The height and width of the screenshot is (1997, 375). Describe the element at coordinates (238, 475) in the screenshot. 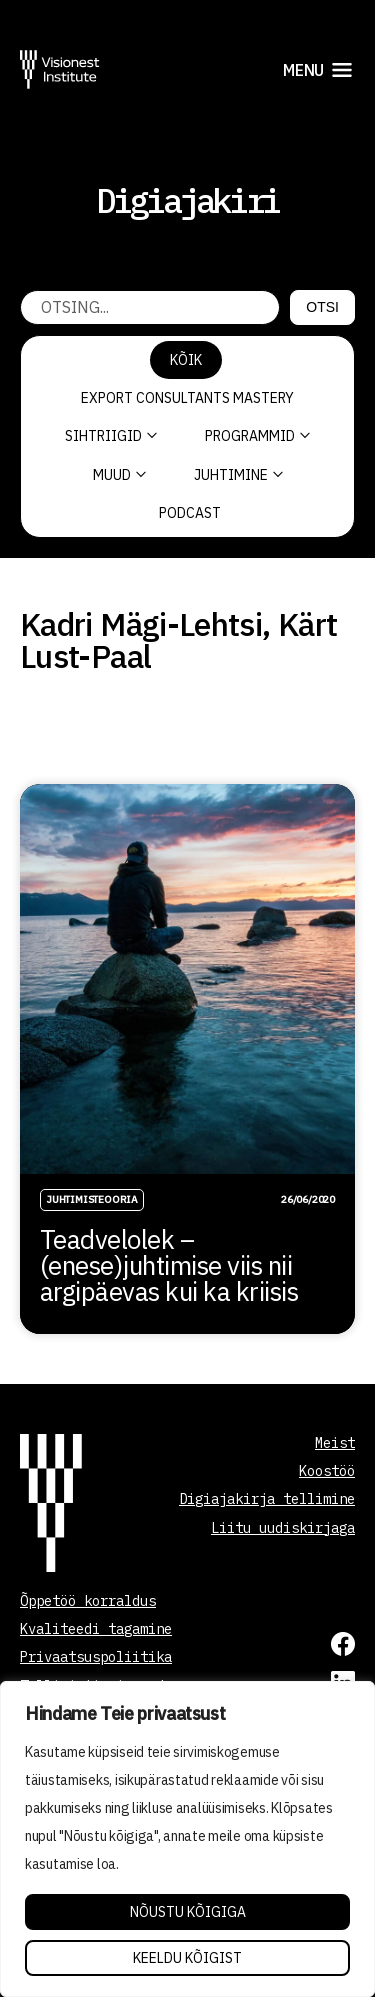

I see `Juhtimine` at that location.